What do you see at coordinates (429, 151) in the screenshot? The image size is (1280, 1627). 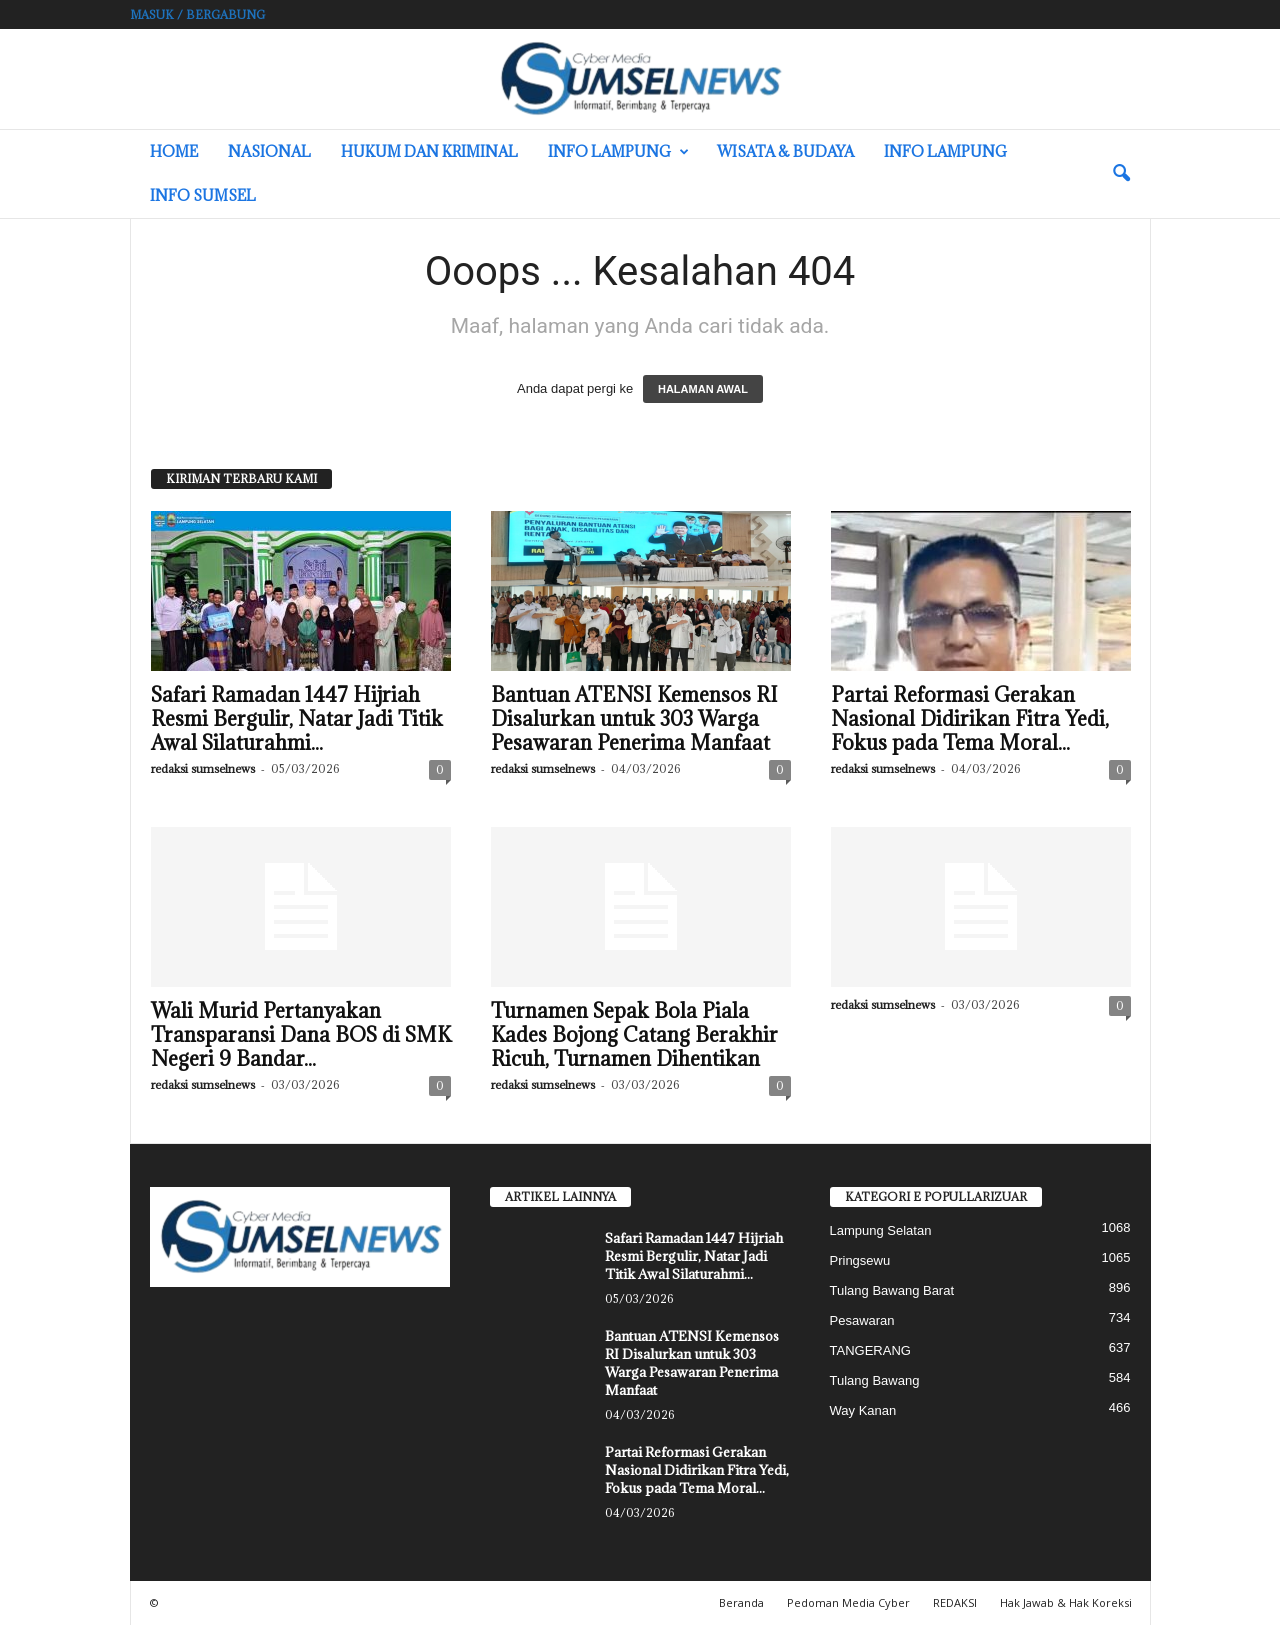 I see `Hukum dan Kriminal` at bounding box center [429, 151].